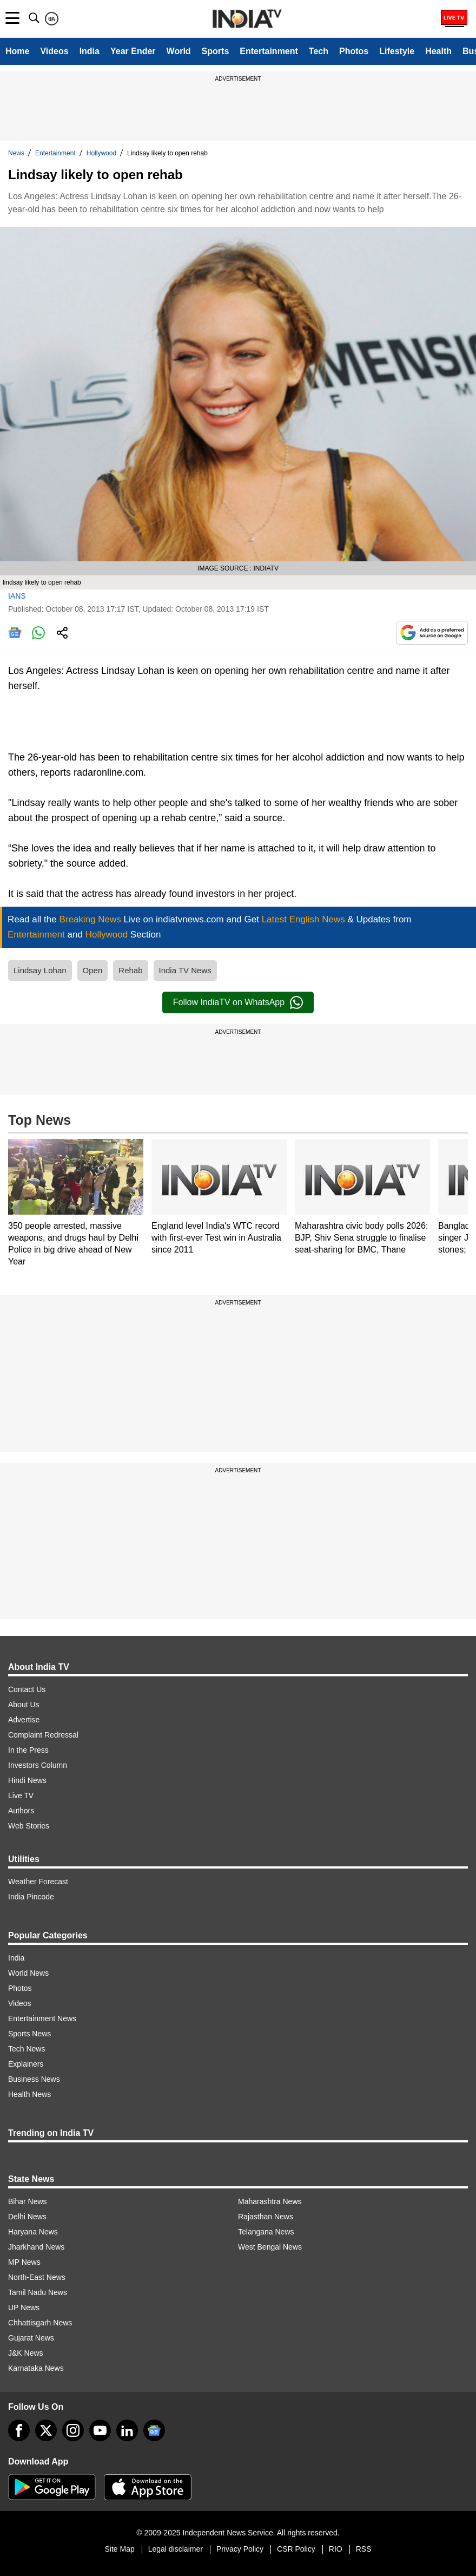  Describe the element at coordinates (438, 51) in the screenshot. I see `Health` at that location.